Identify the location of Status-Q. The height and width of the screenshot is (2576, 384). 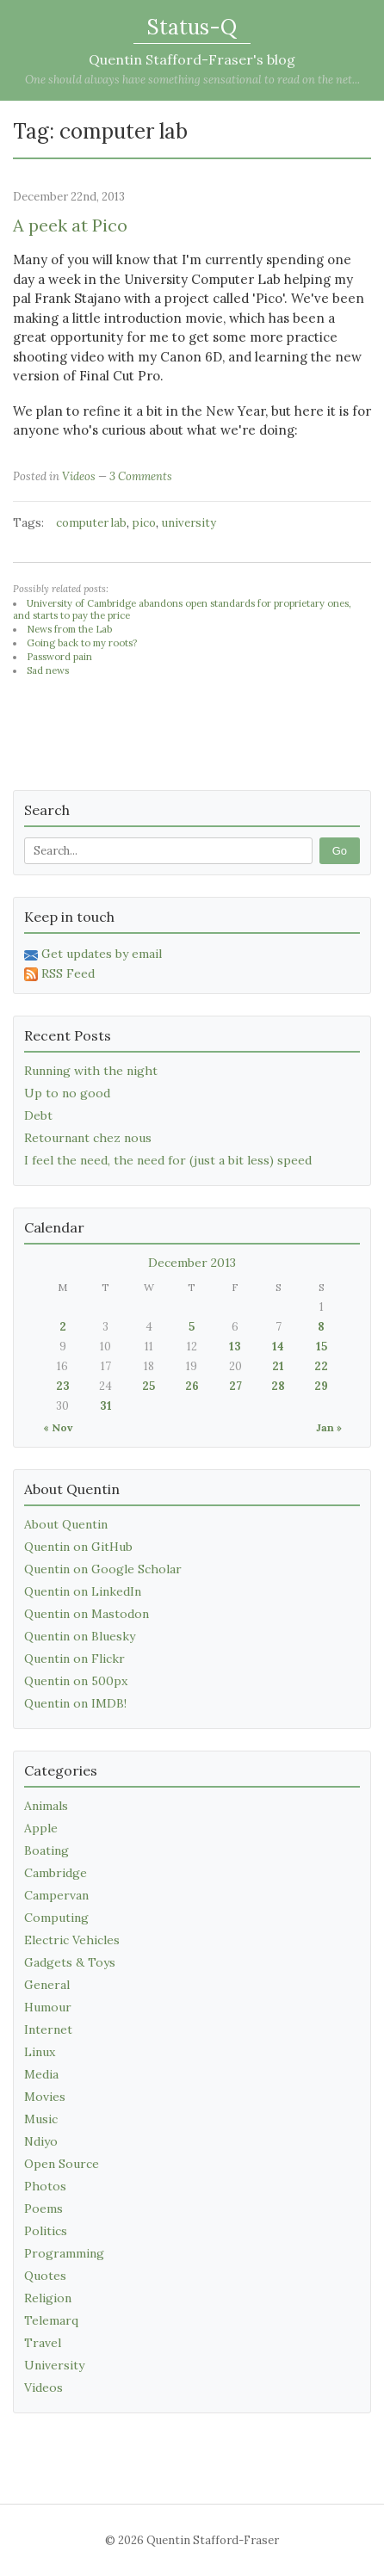
(192, 27).